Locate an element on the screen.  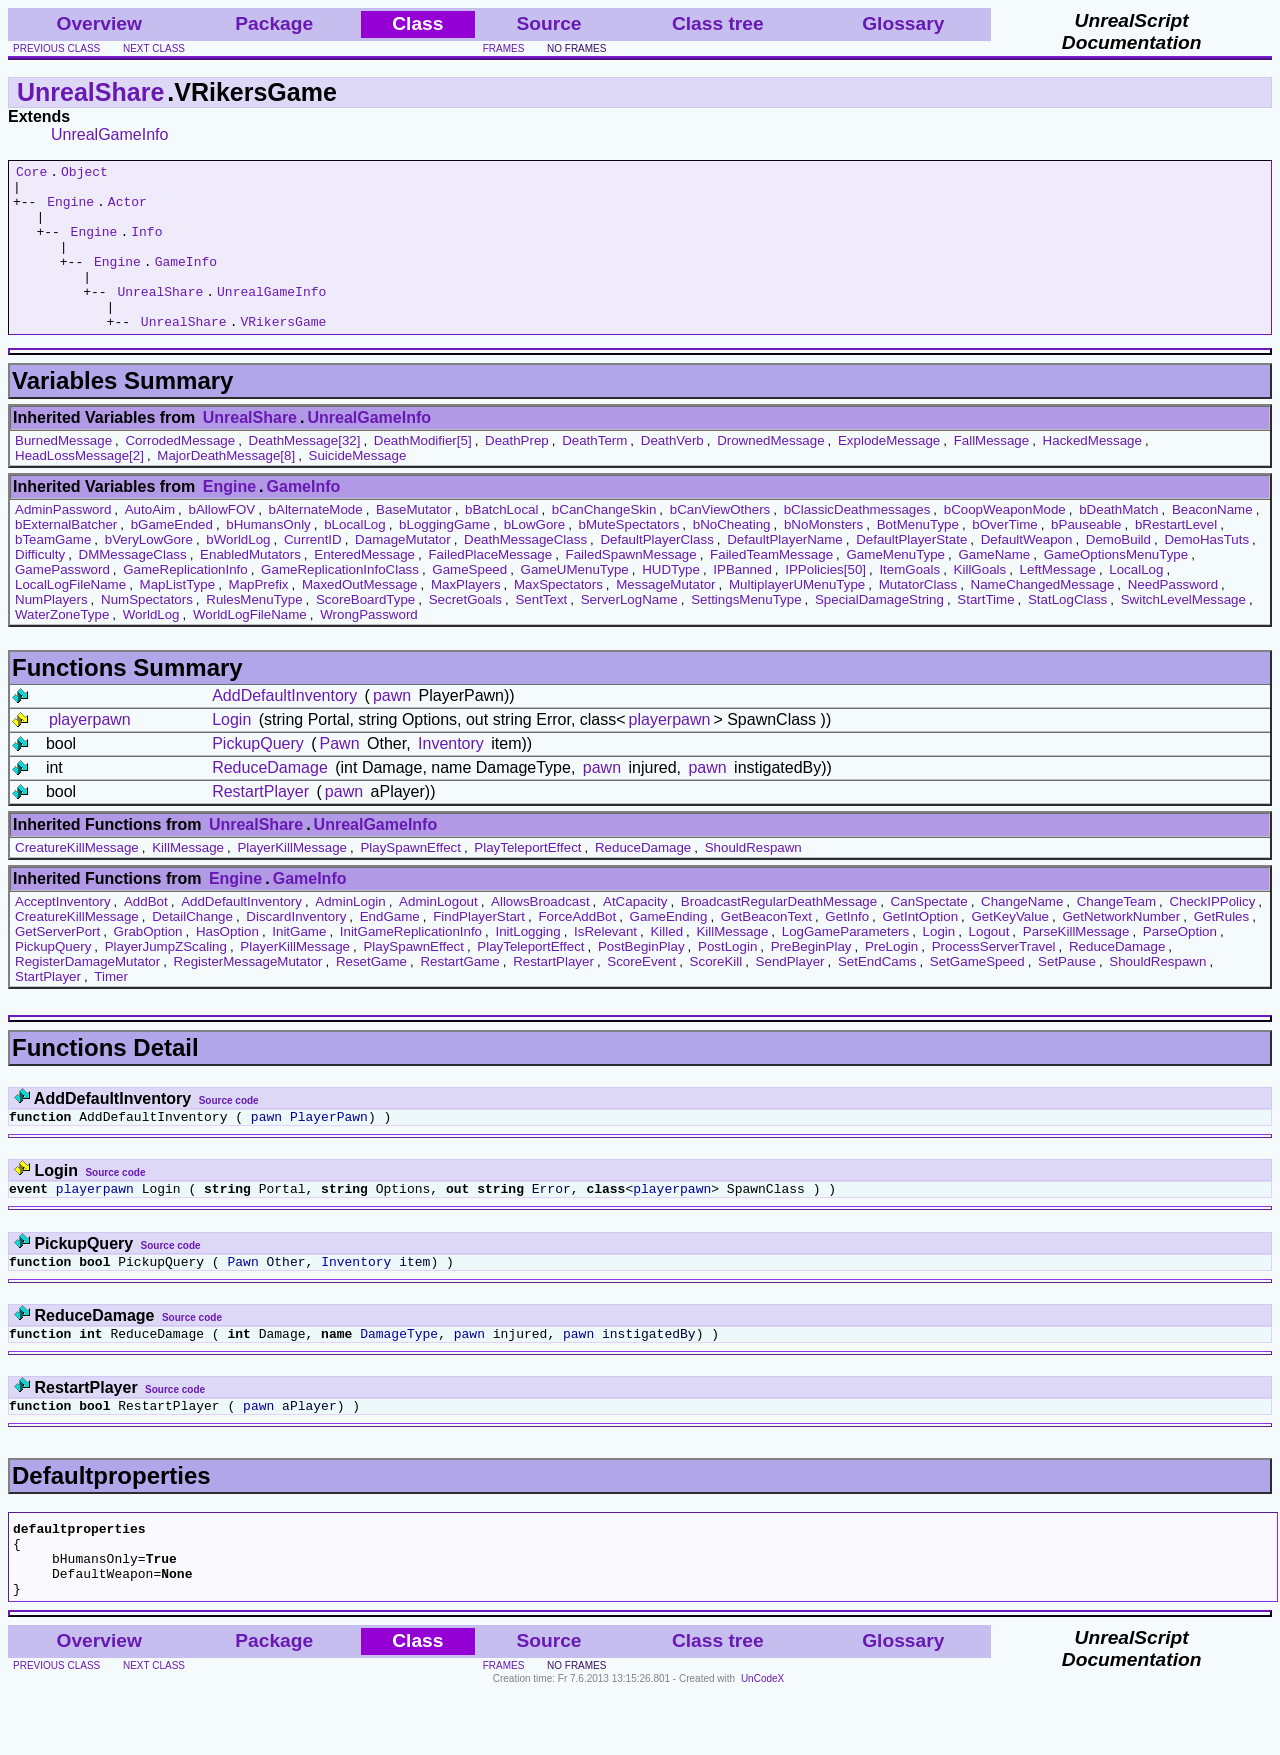
ScoreKill is located at coordinates (716, 994).